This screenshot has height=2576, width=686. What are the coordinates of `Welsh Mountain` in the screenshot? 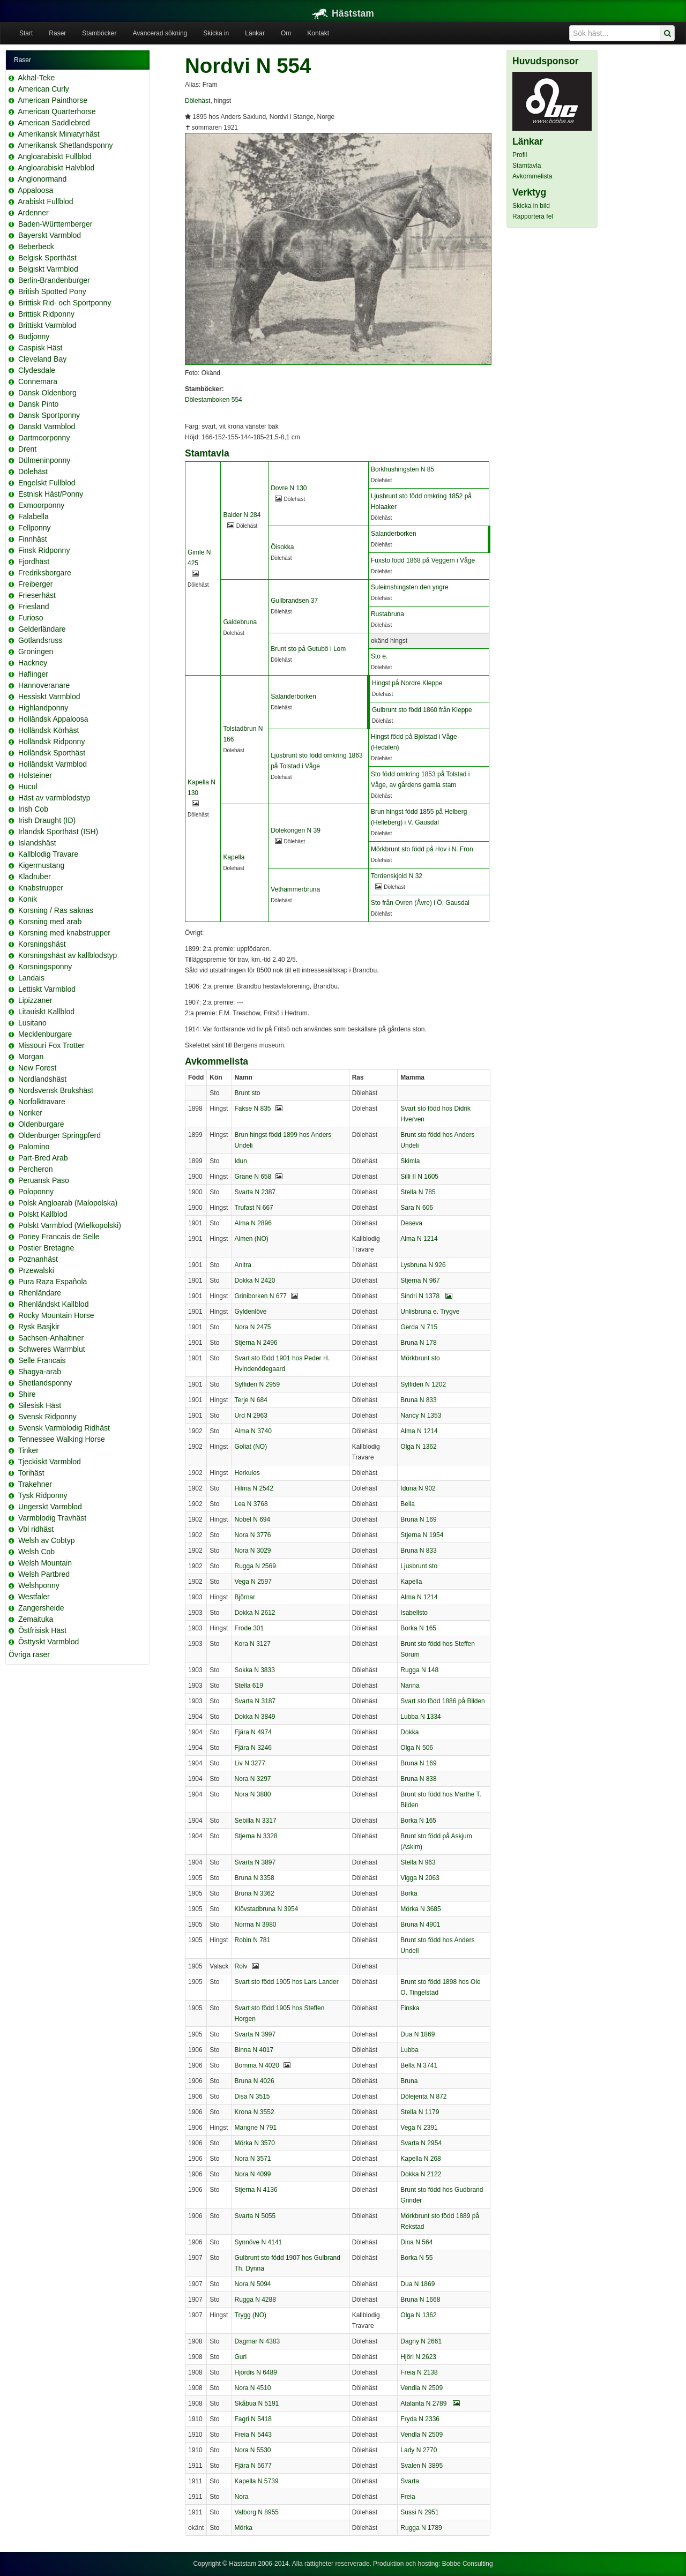 It's located at (45, 1563).